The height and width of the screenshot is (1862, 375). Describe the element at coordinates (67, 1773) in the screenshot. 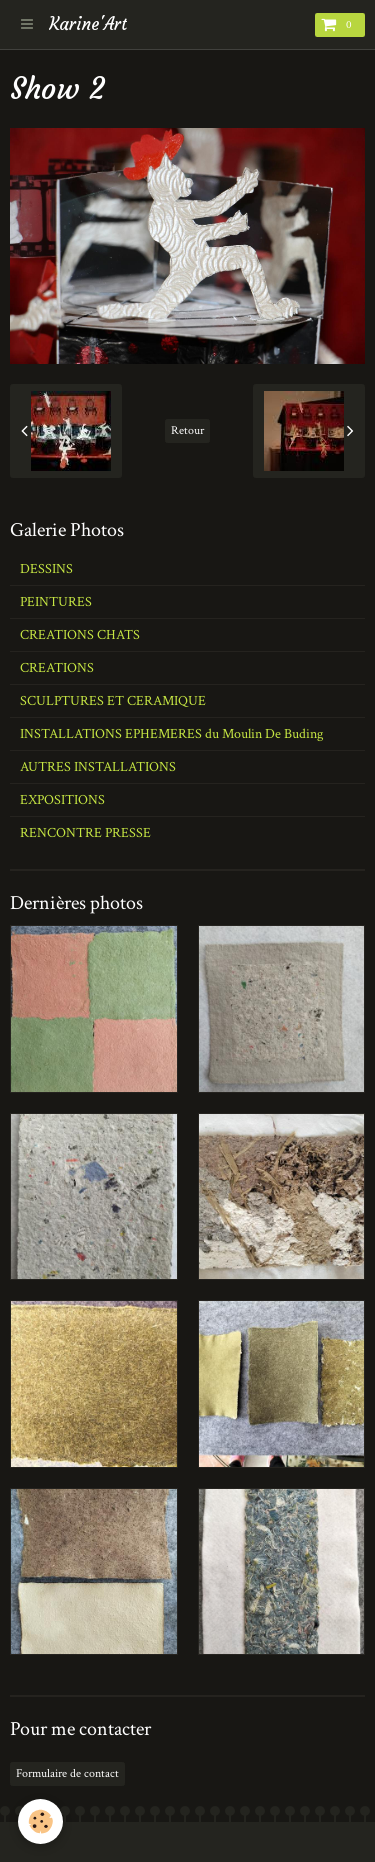

I see `Formulaire de contact` at that location.